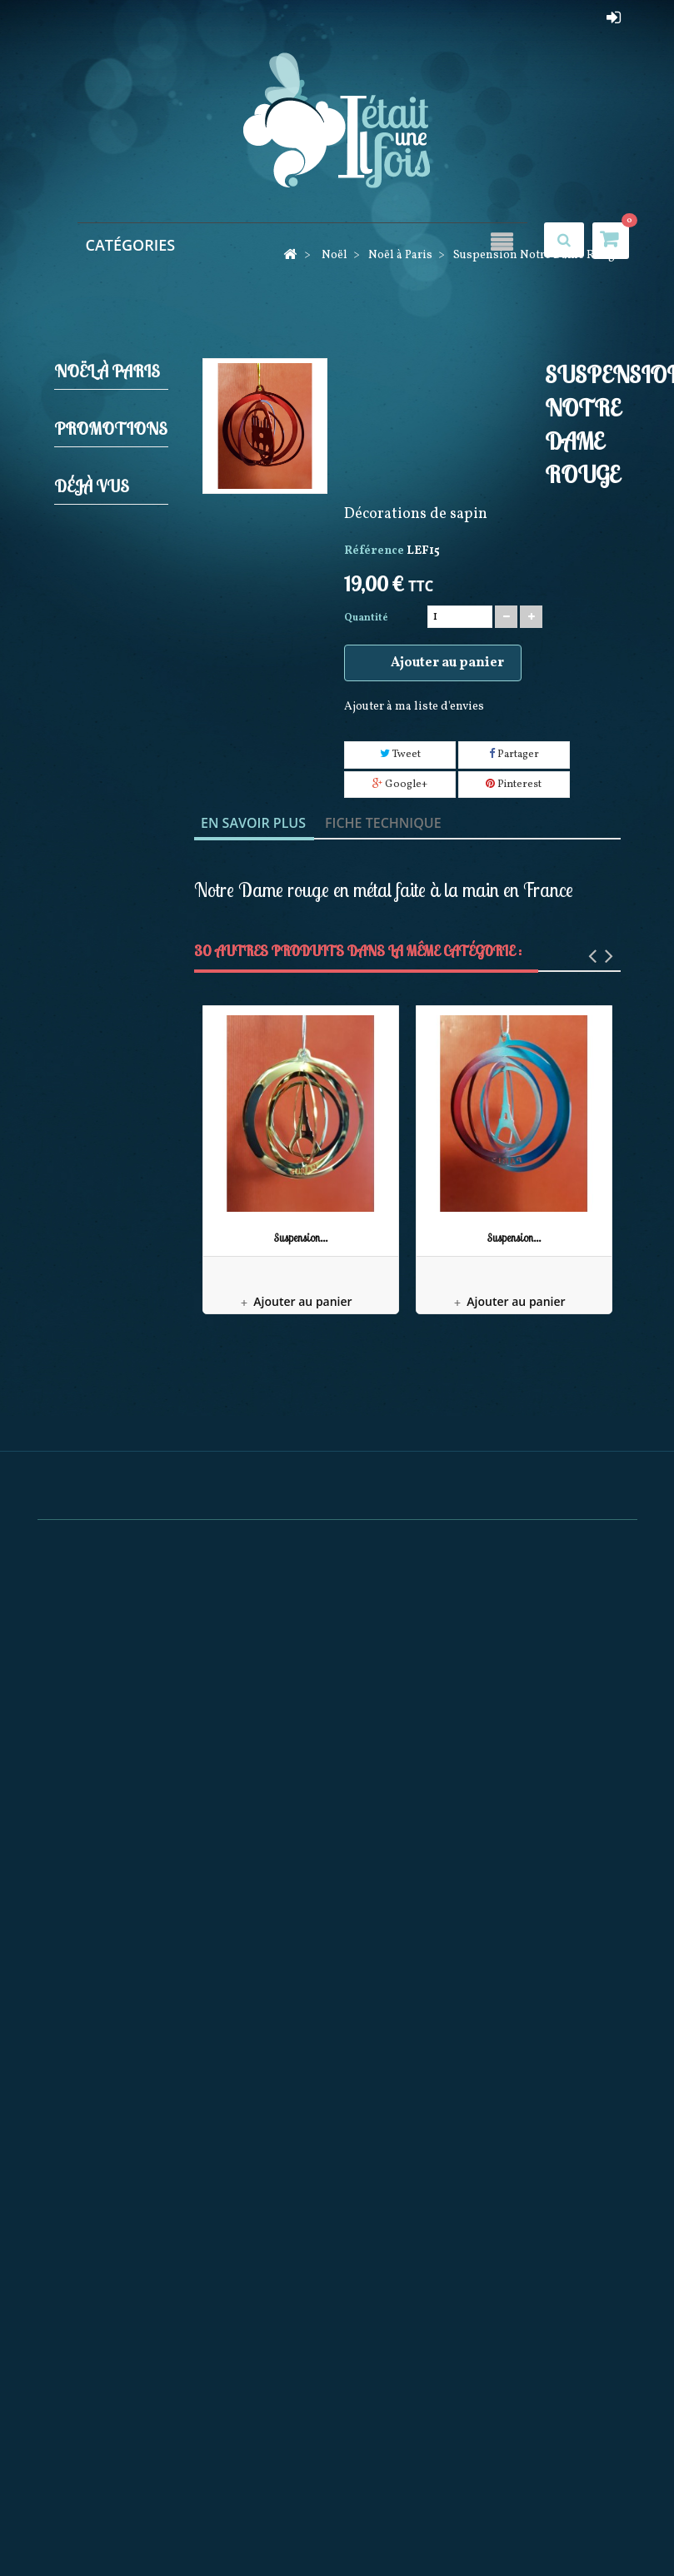 This screenshot has width=674, height=2576. Describe the element at coordinates (115, 1150) in the screenshot. I see `Couronnes Décorations de porte et Calendriers de l'avent` at that location.